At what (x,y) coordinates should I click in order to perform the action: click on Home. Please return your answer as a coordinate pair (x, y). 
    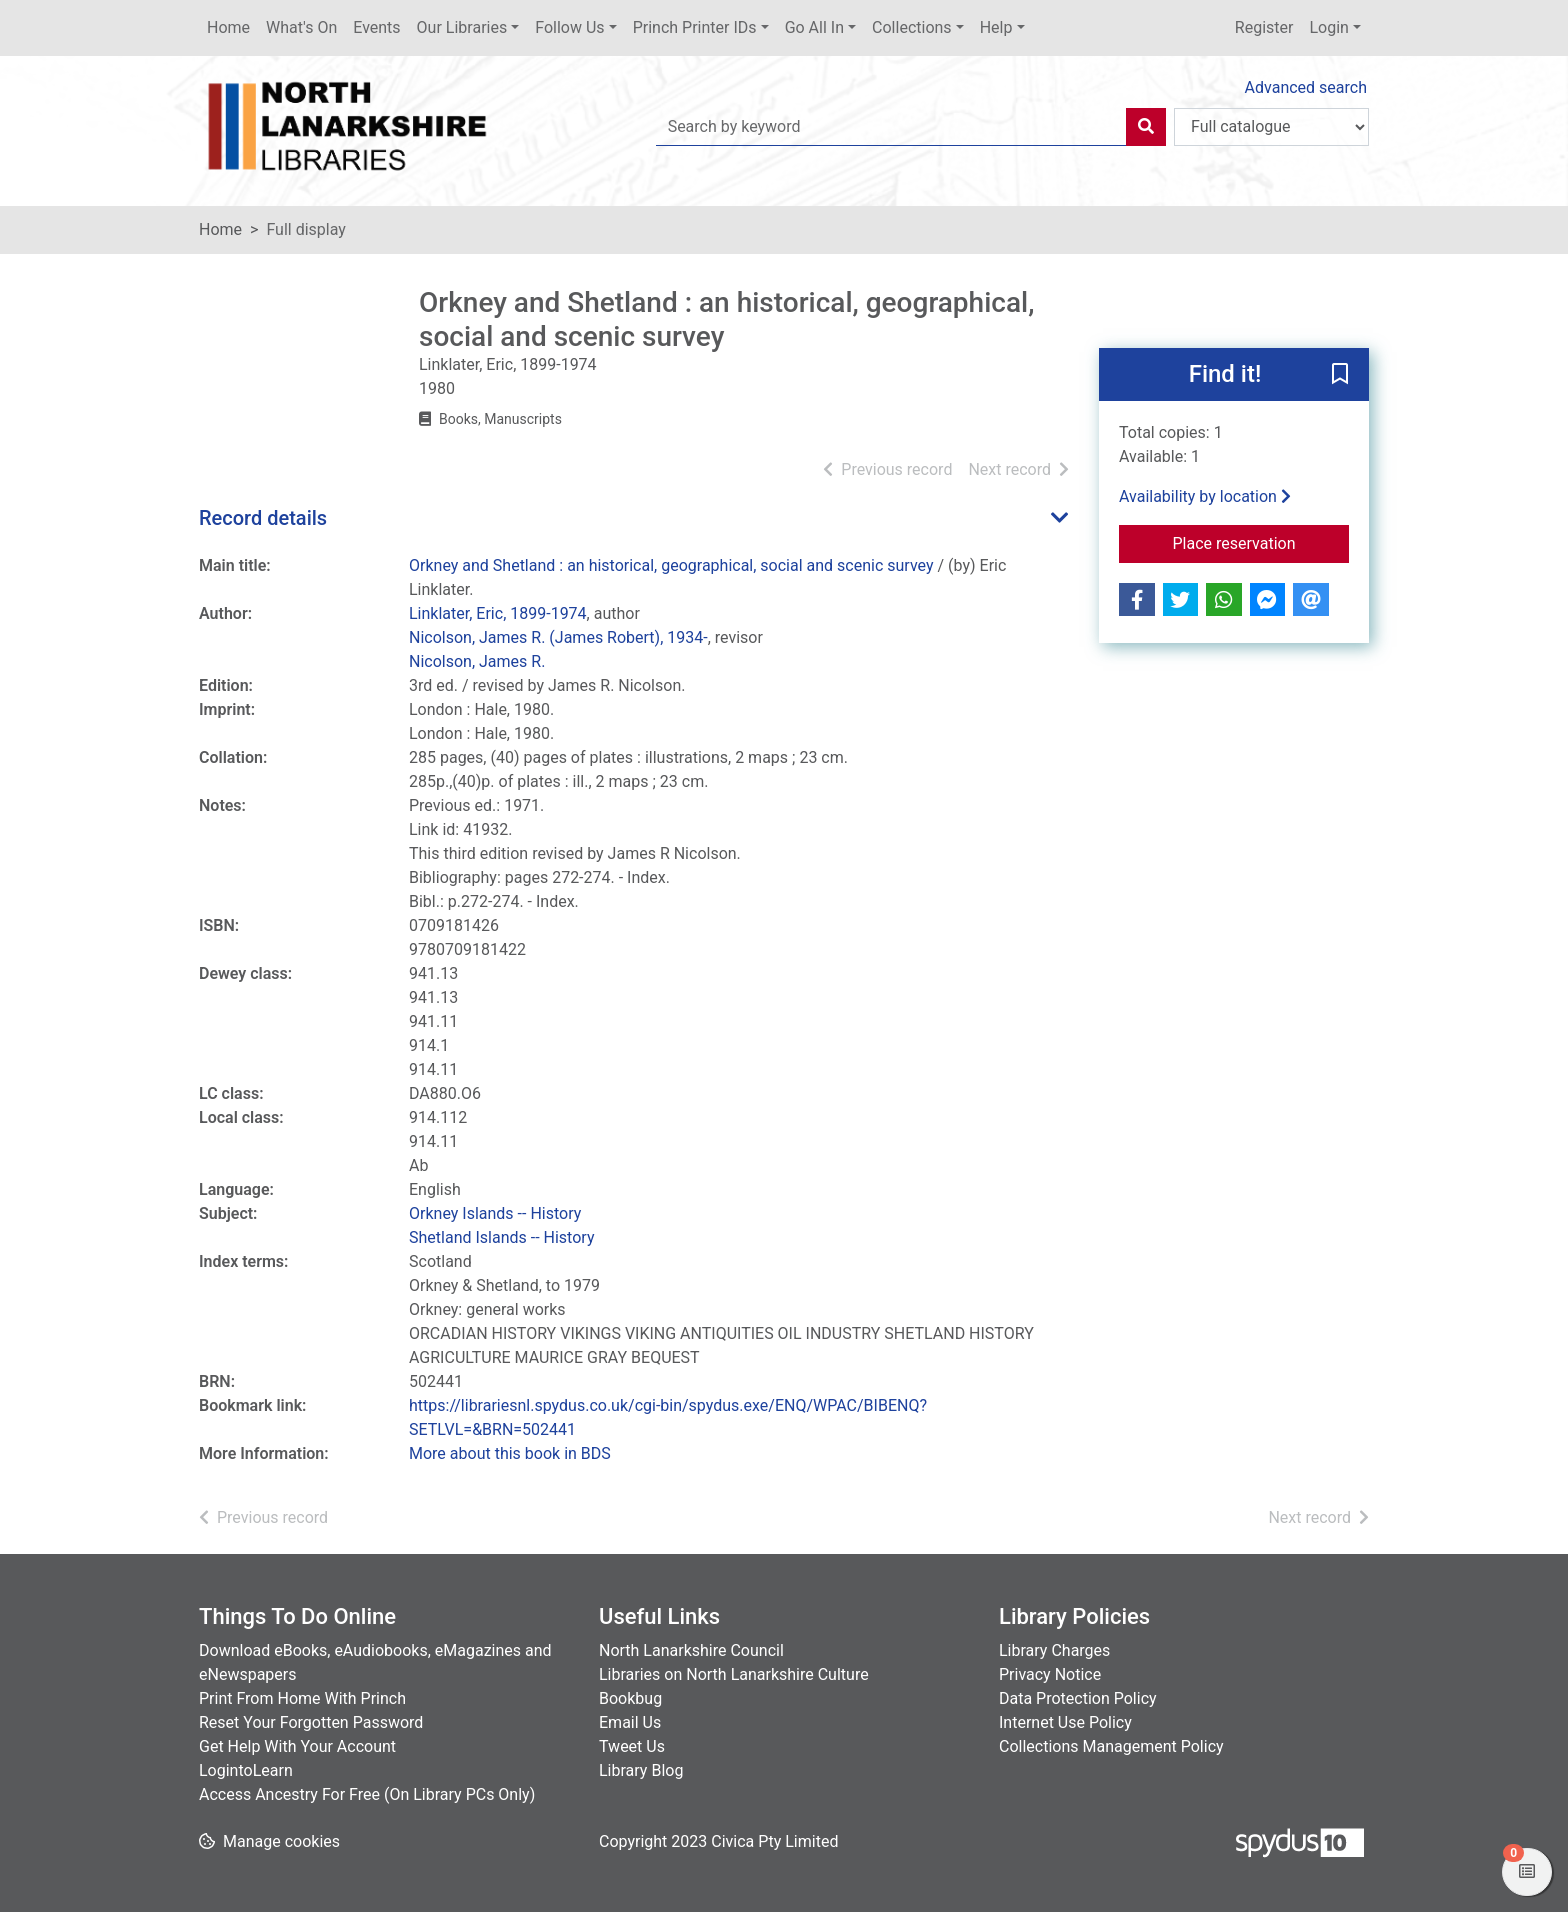
    Looking at the image, I should click on (228, 27).